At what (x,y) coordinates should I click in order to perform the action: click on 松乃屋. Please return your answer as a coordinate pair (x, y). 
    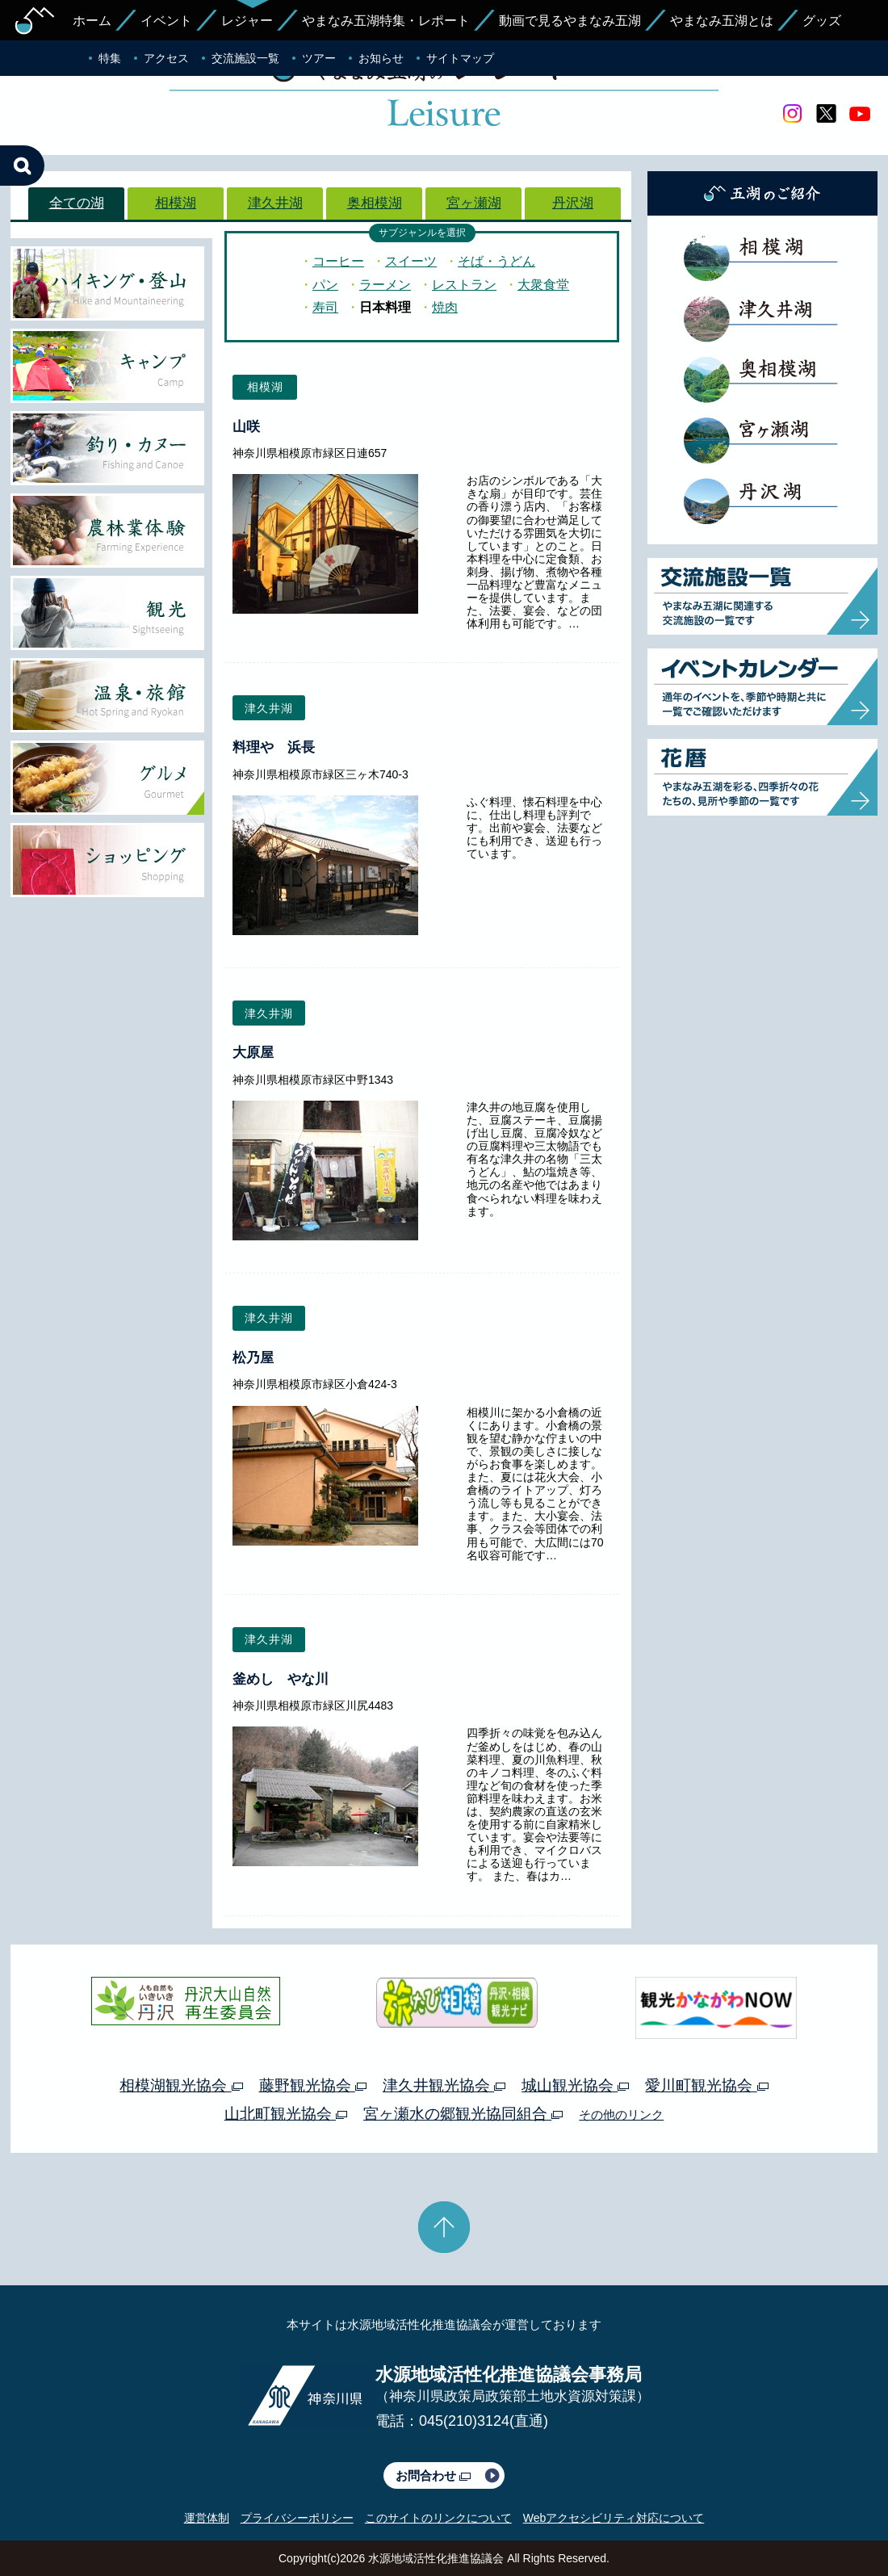
    Looking at the image, I should click on (253, 1358).